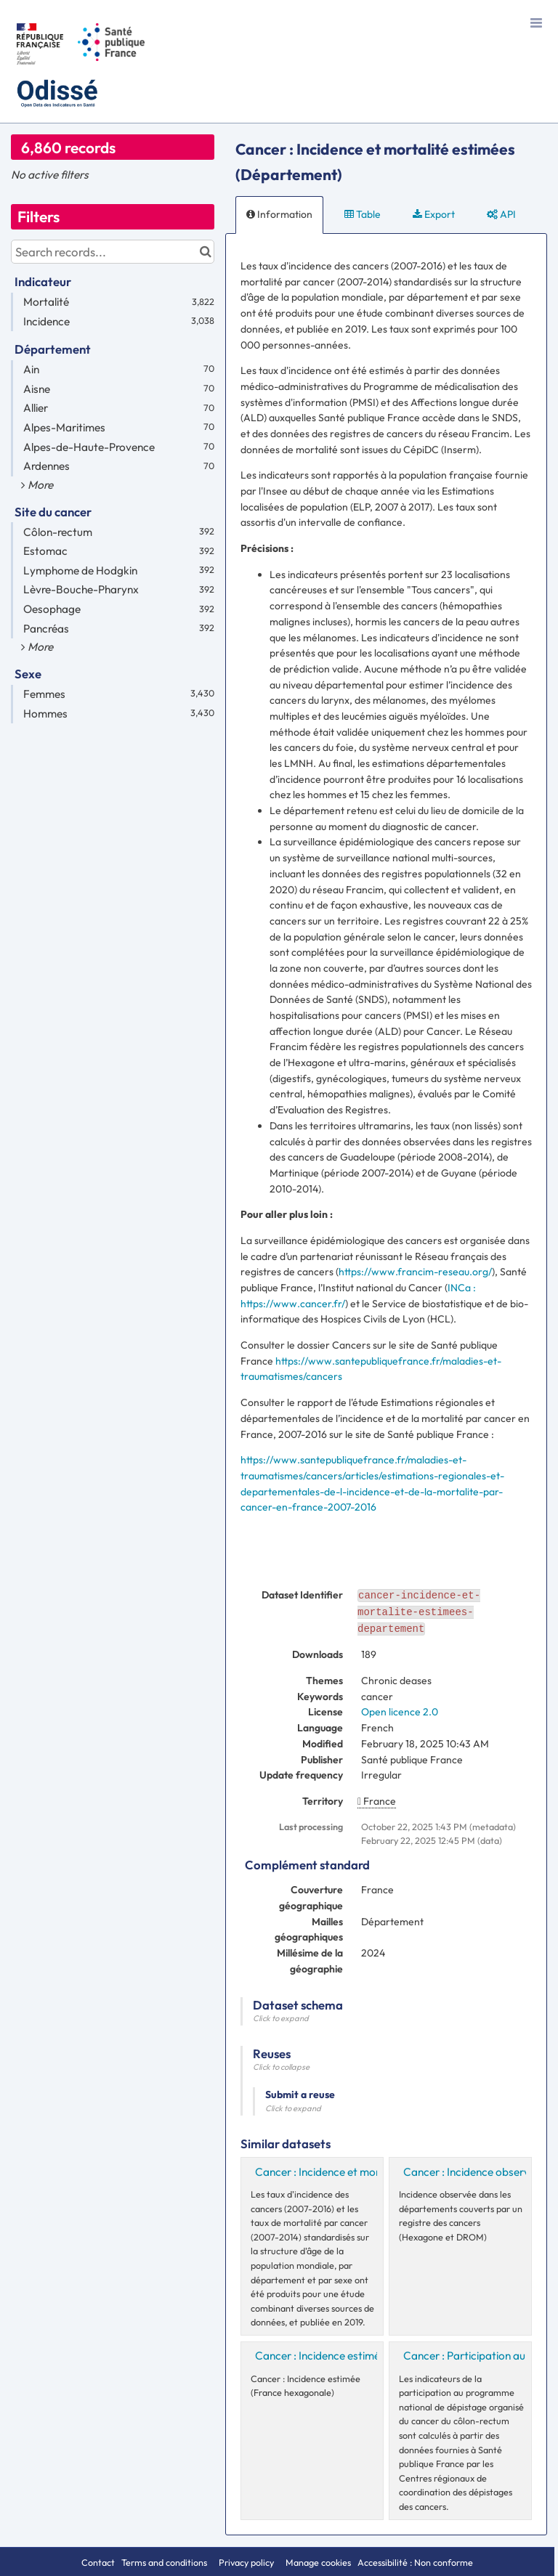  What do you see at coordinates (434, 214) in the screenshot?
I see `Export [tab]` at bounding box center [434, 214].